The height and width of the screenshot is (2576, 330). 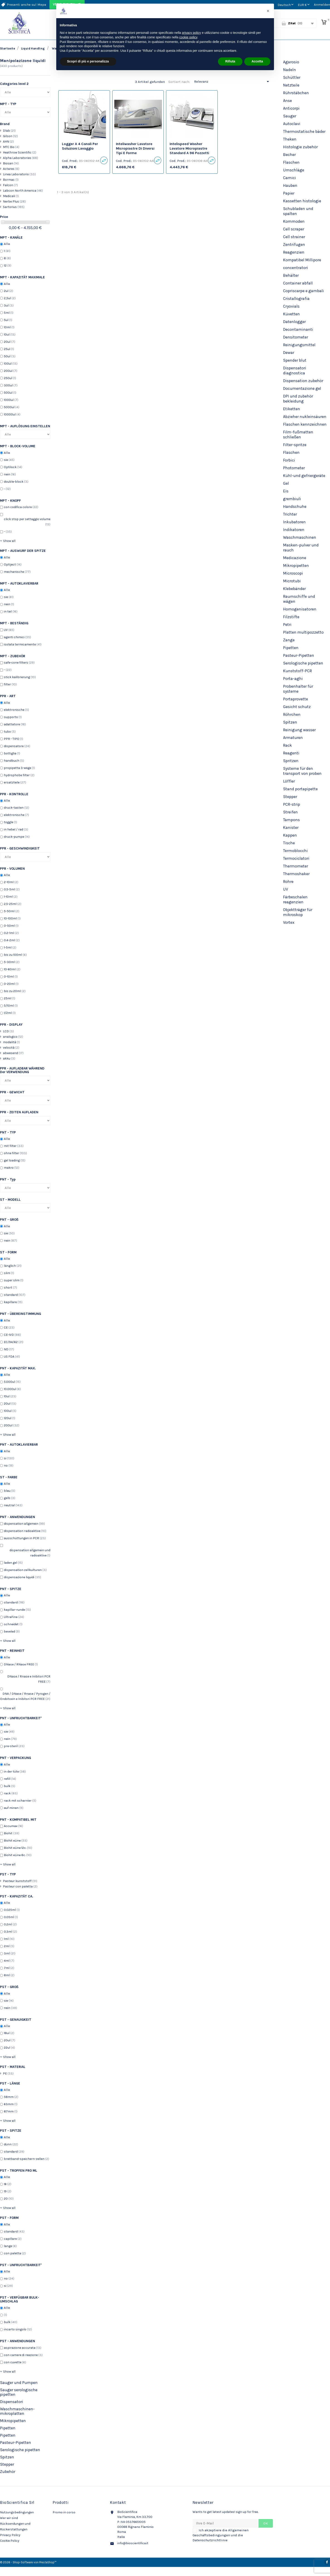 I want to click on Cell strainer, so click(x=294, y=236).